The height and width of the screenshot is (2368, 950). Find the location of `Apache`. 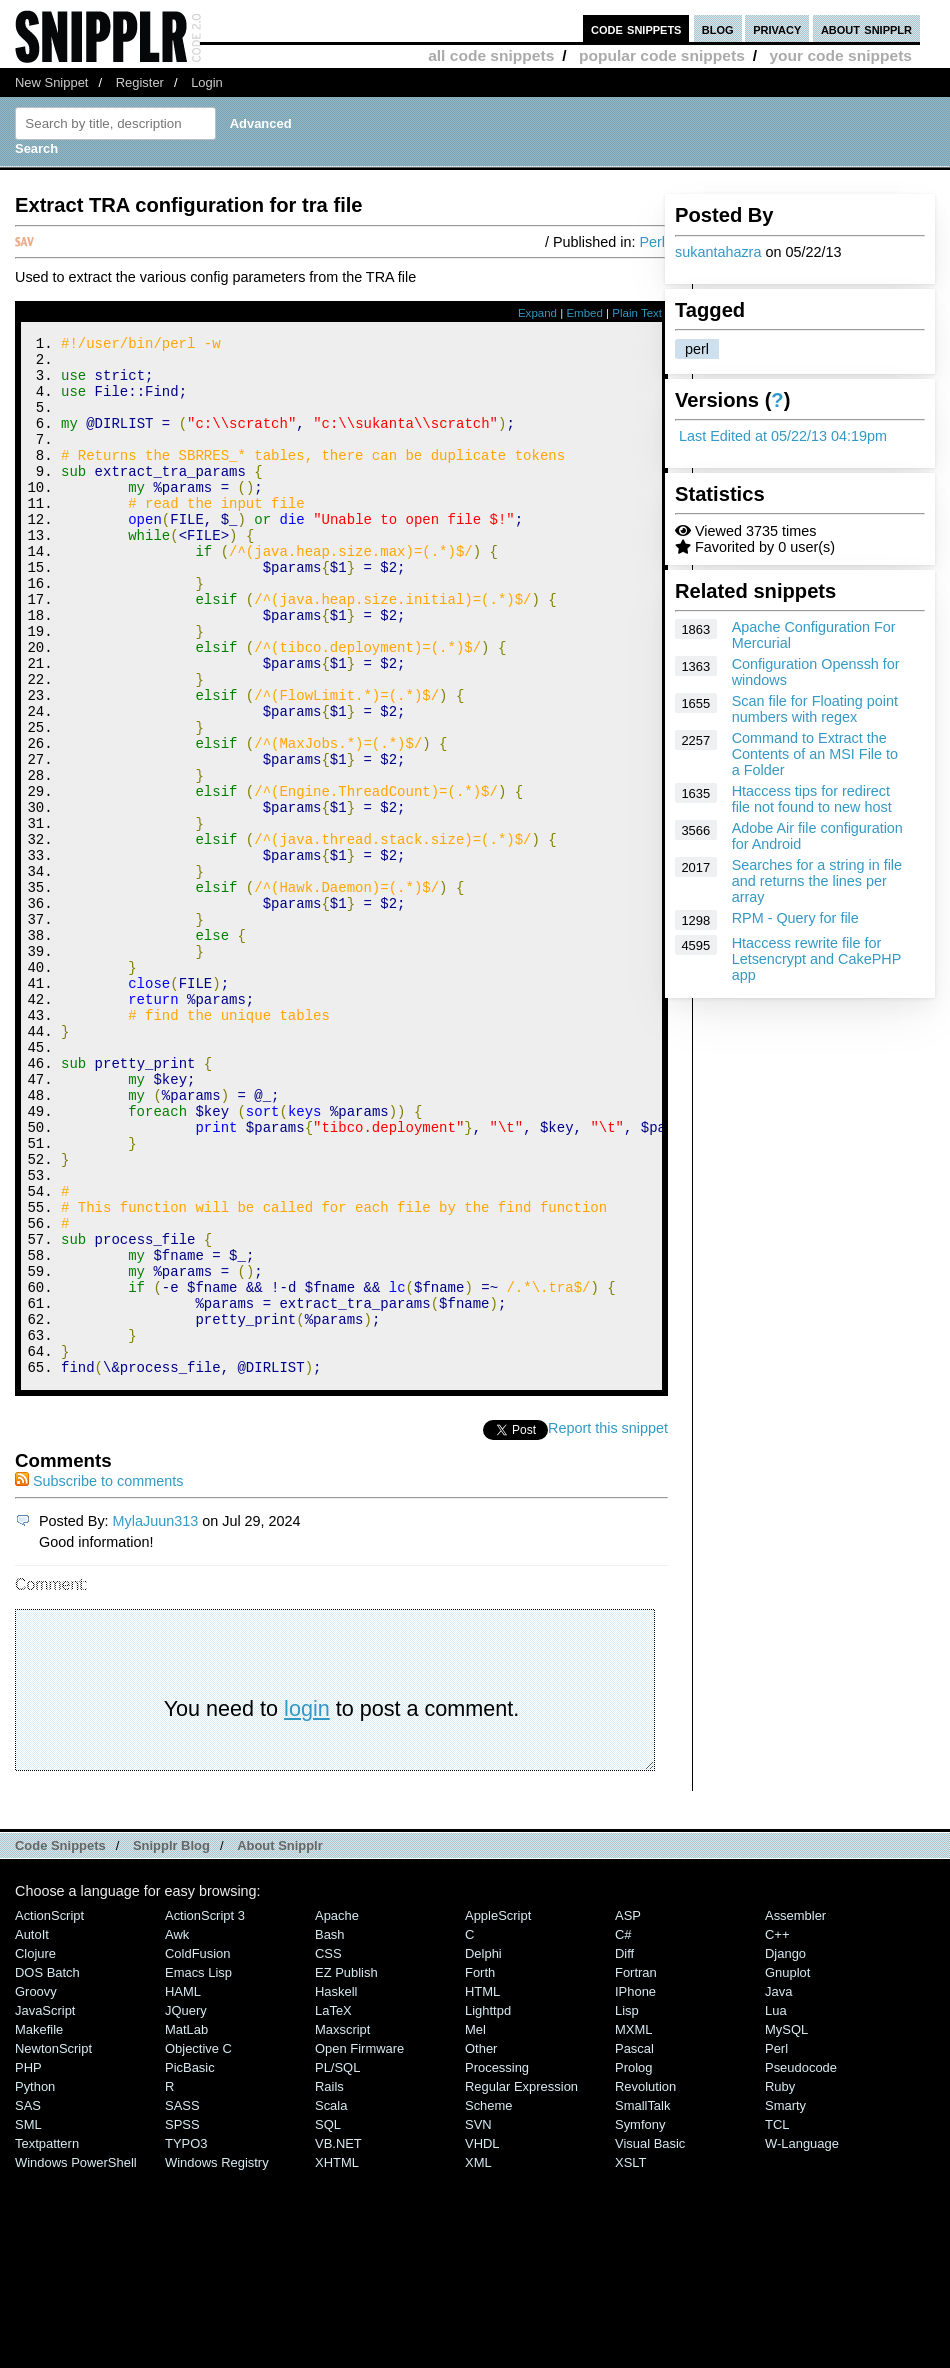

Apache is located at coordinates (337, 2110).